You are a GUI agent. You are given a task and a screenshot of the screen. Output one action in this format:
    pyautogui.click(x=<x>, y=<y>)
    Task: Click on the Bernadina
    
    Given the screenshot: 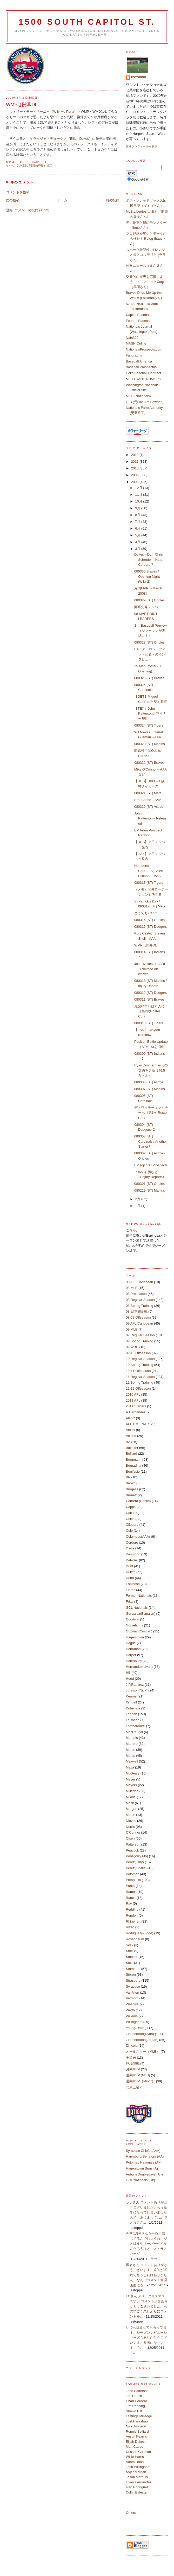 What is the action you would take?
    pyautogui.click(x=133, y=1465)
    